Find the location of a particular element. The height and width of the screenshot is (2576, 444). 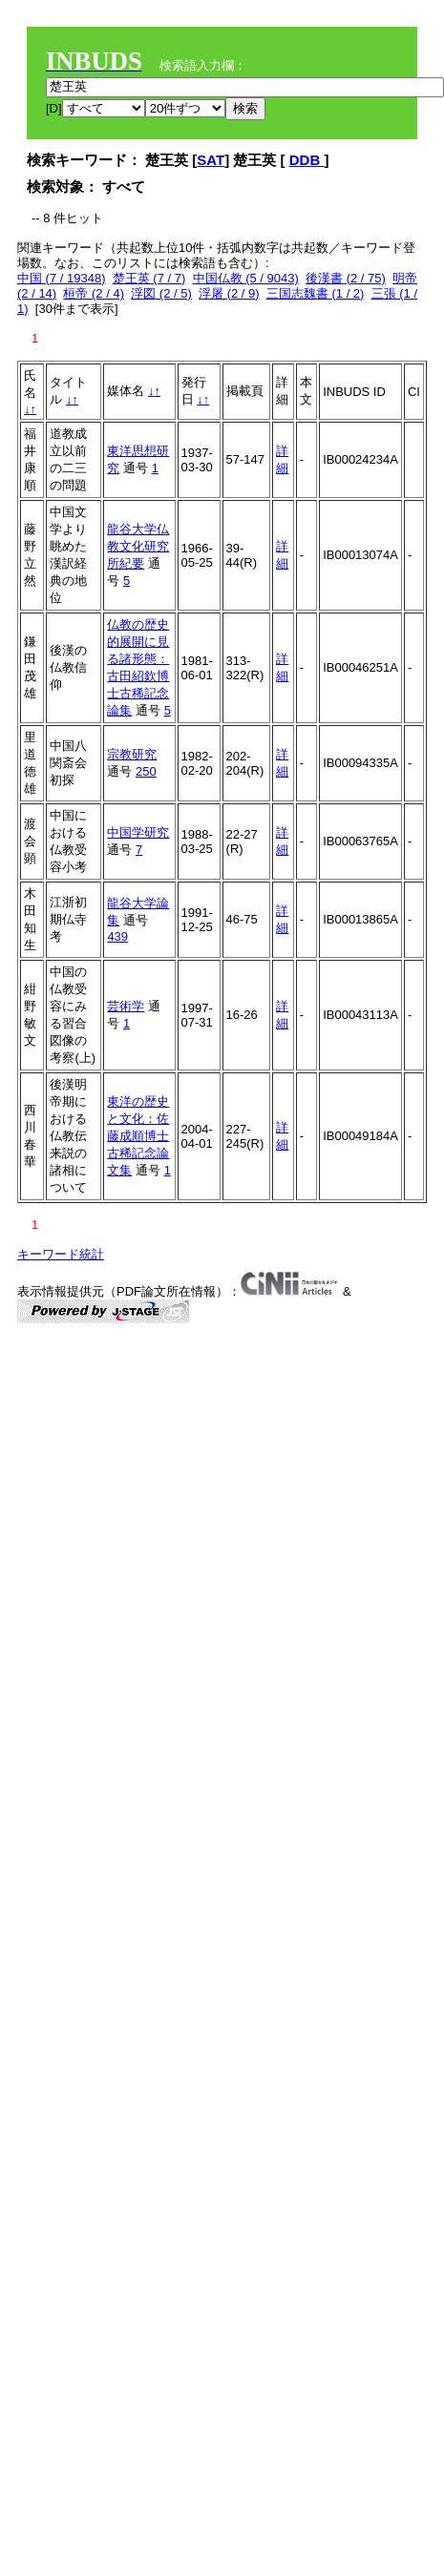

DDB is located at coordinates (307, 160).